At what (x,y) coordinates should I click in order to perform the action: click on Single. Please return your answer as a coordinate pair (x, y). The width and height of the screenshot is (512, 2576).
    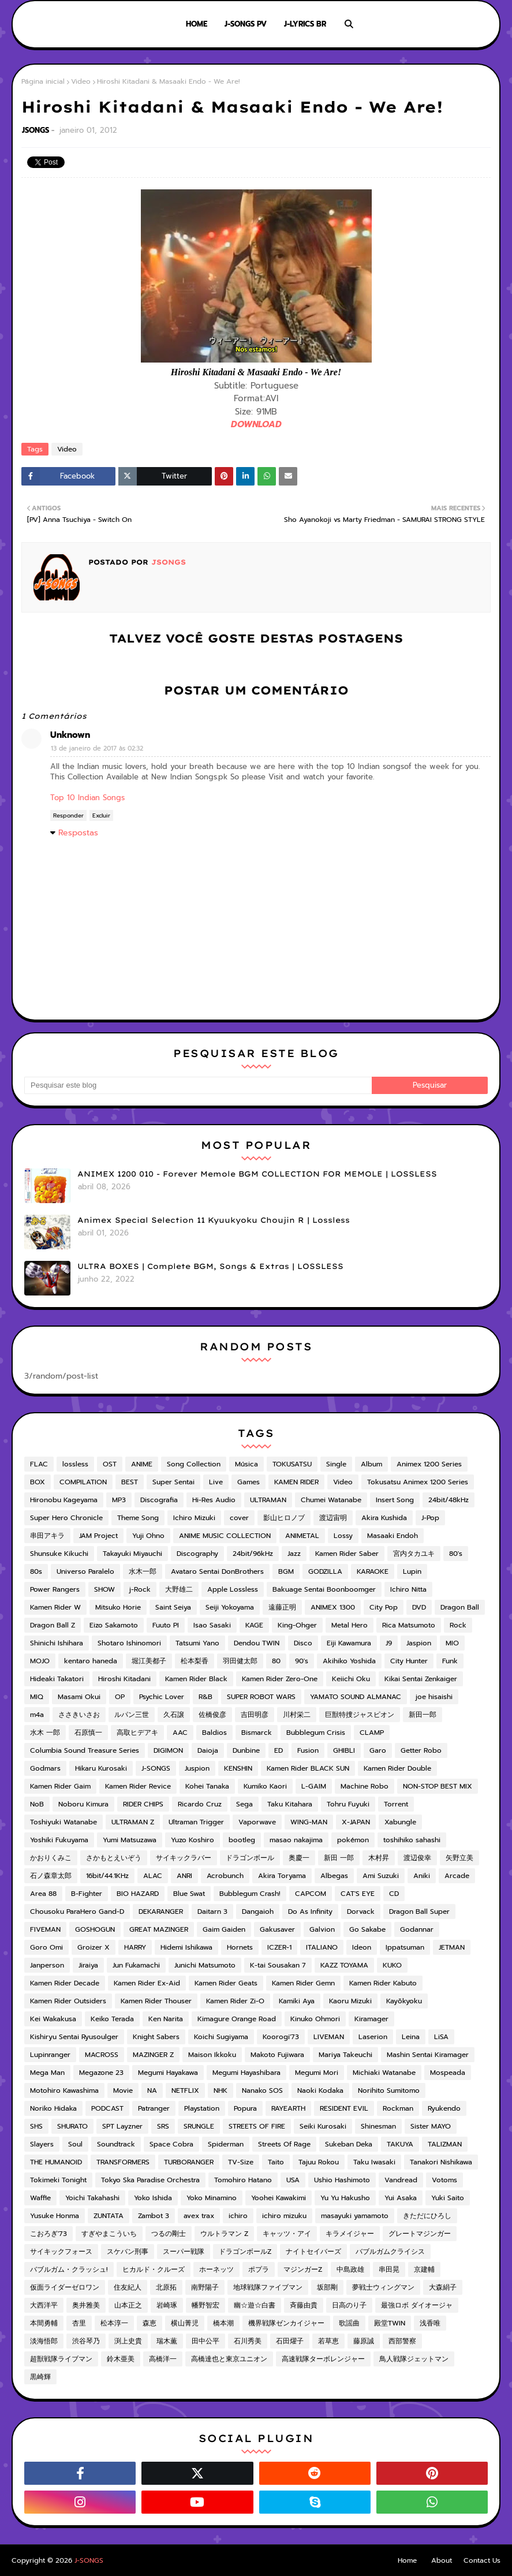
    Looking at the image, I should click on (336, 1464).